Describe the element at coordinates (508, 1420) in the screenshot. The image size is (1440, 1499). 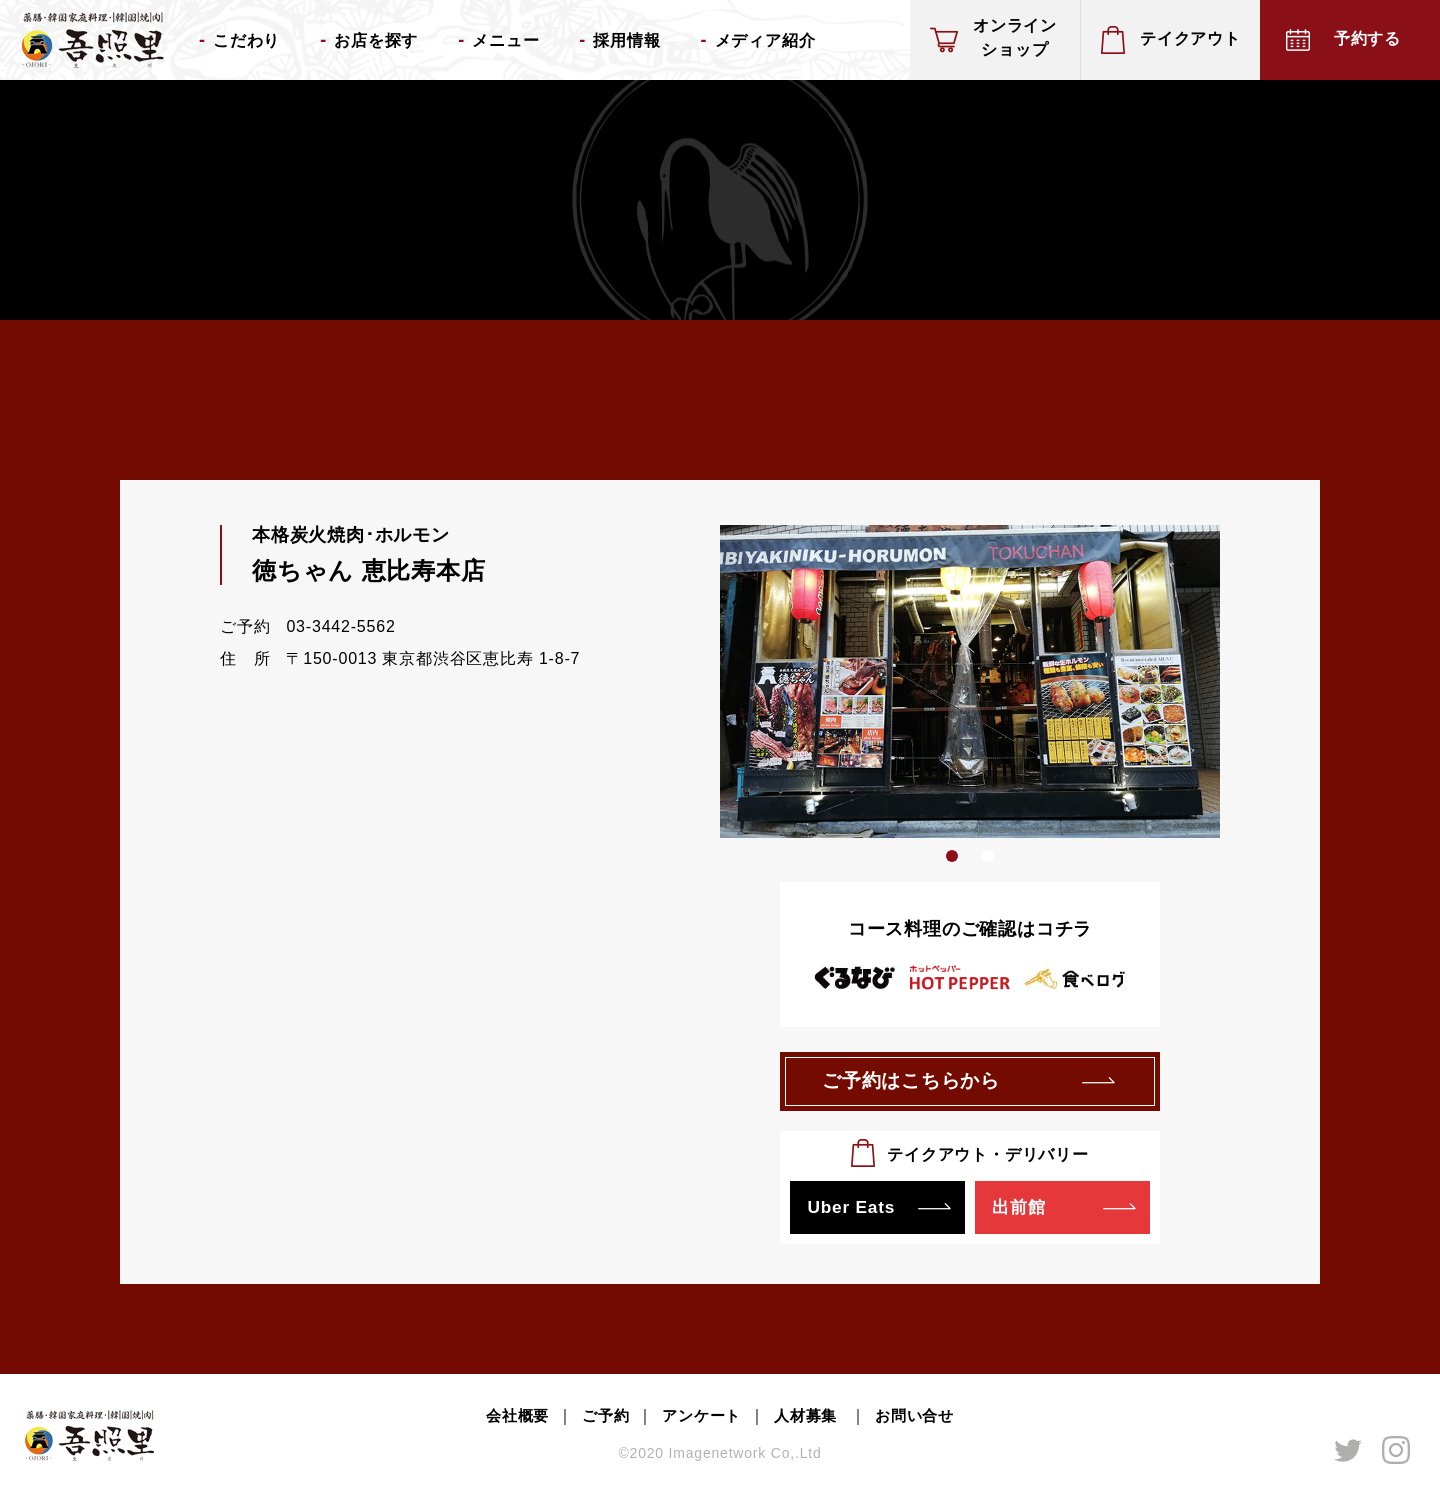
I see `会社概要` at that location.